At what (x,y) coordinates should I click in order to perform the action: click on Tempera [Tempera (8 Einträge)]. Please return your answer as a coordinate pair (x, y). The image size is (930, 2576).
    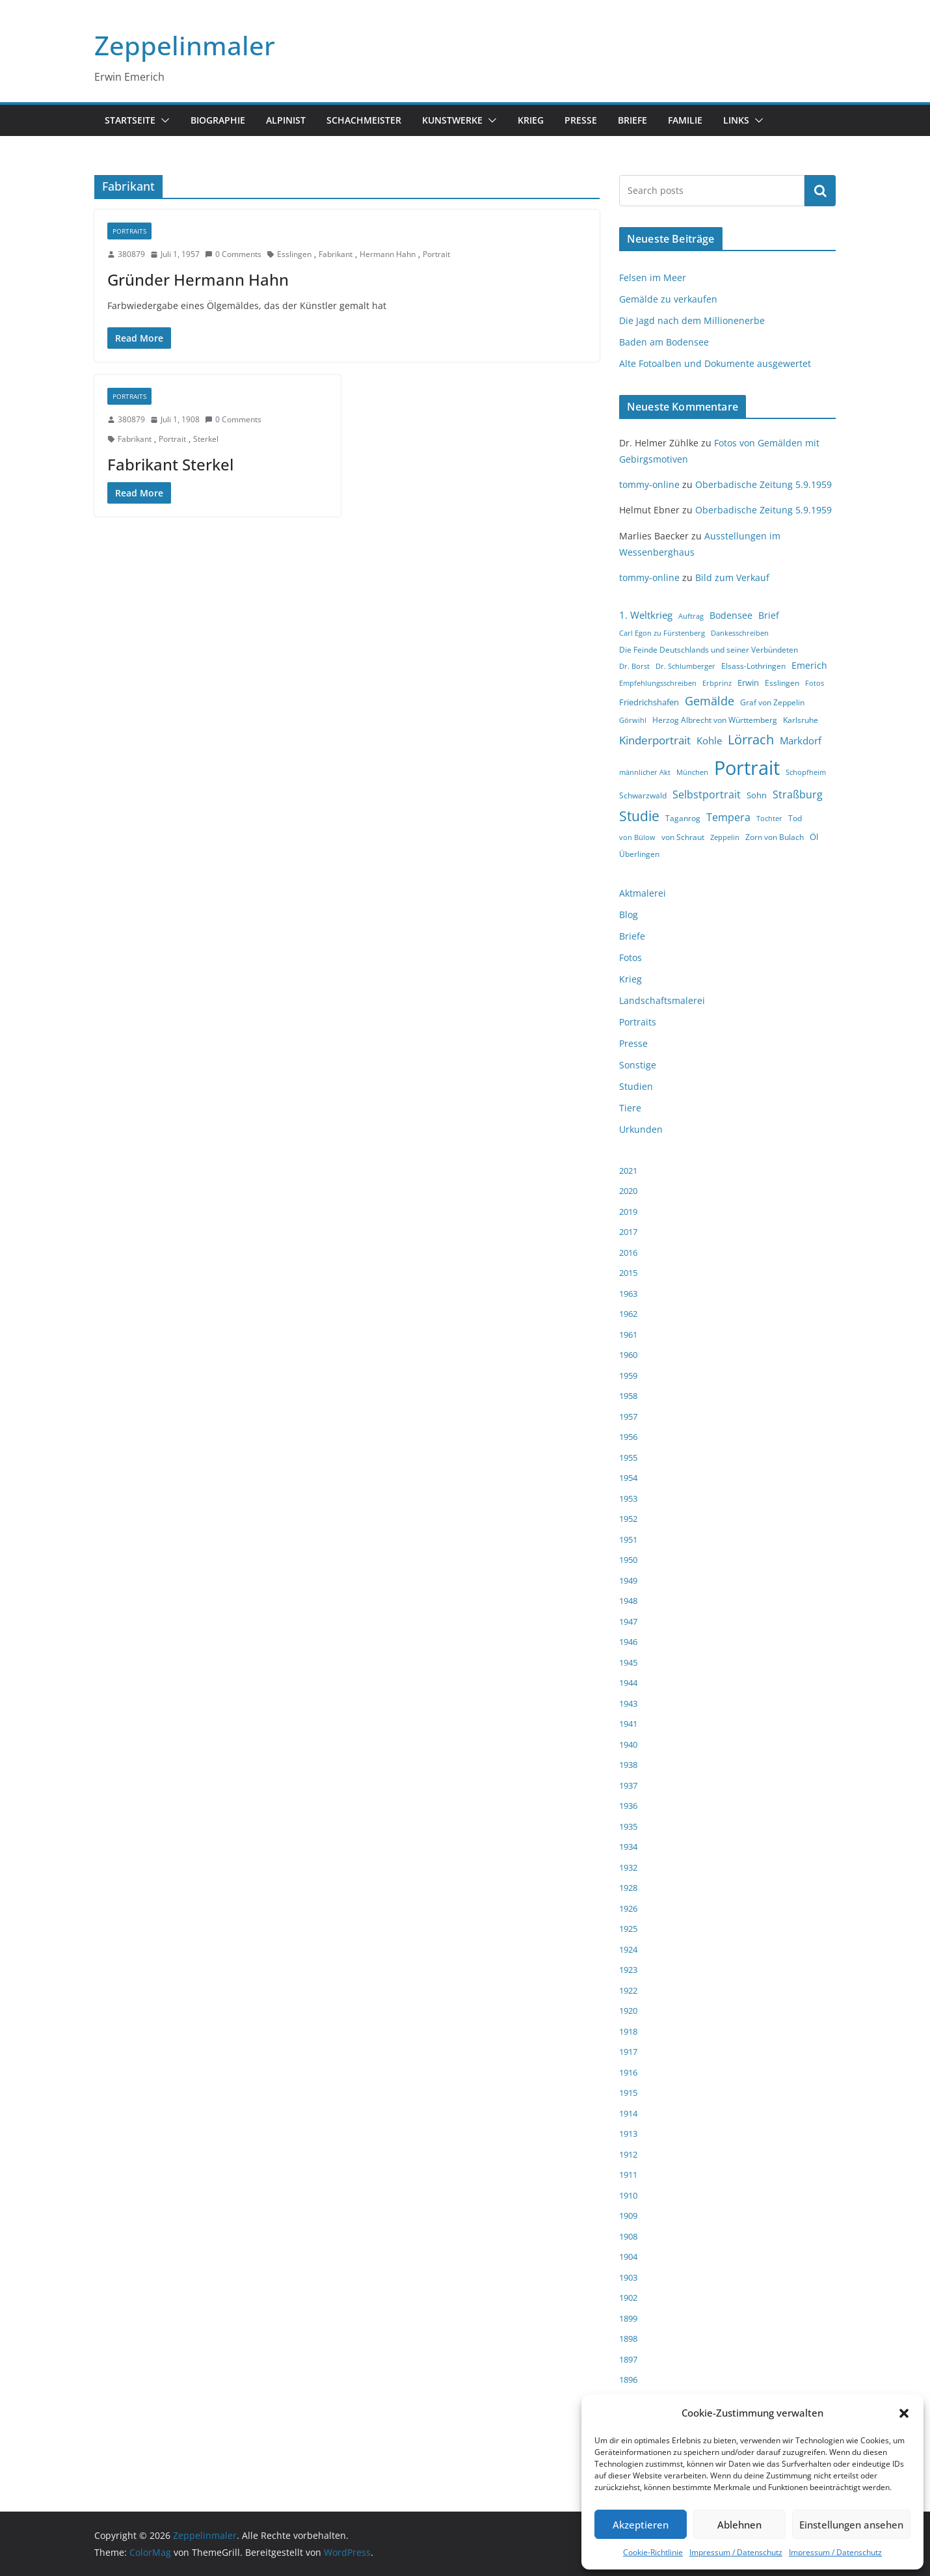
    Looking at the image, I should click on (728, 817).